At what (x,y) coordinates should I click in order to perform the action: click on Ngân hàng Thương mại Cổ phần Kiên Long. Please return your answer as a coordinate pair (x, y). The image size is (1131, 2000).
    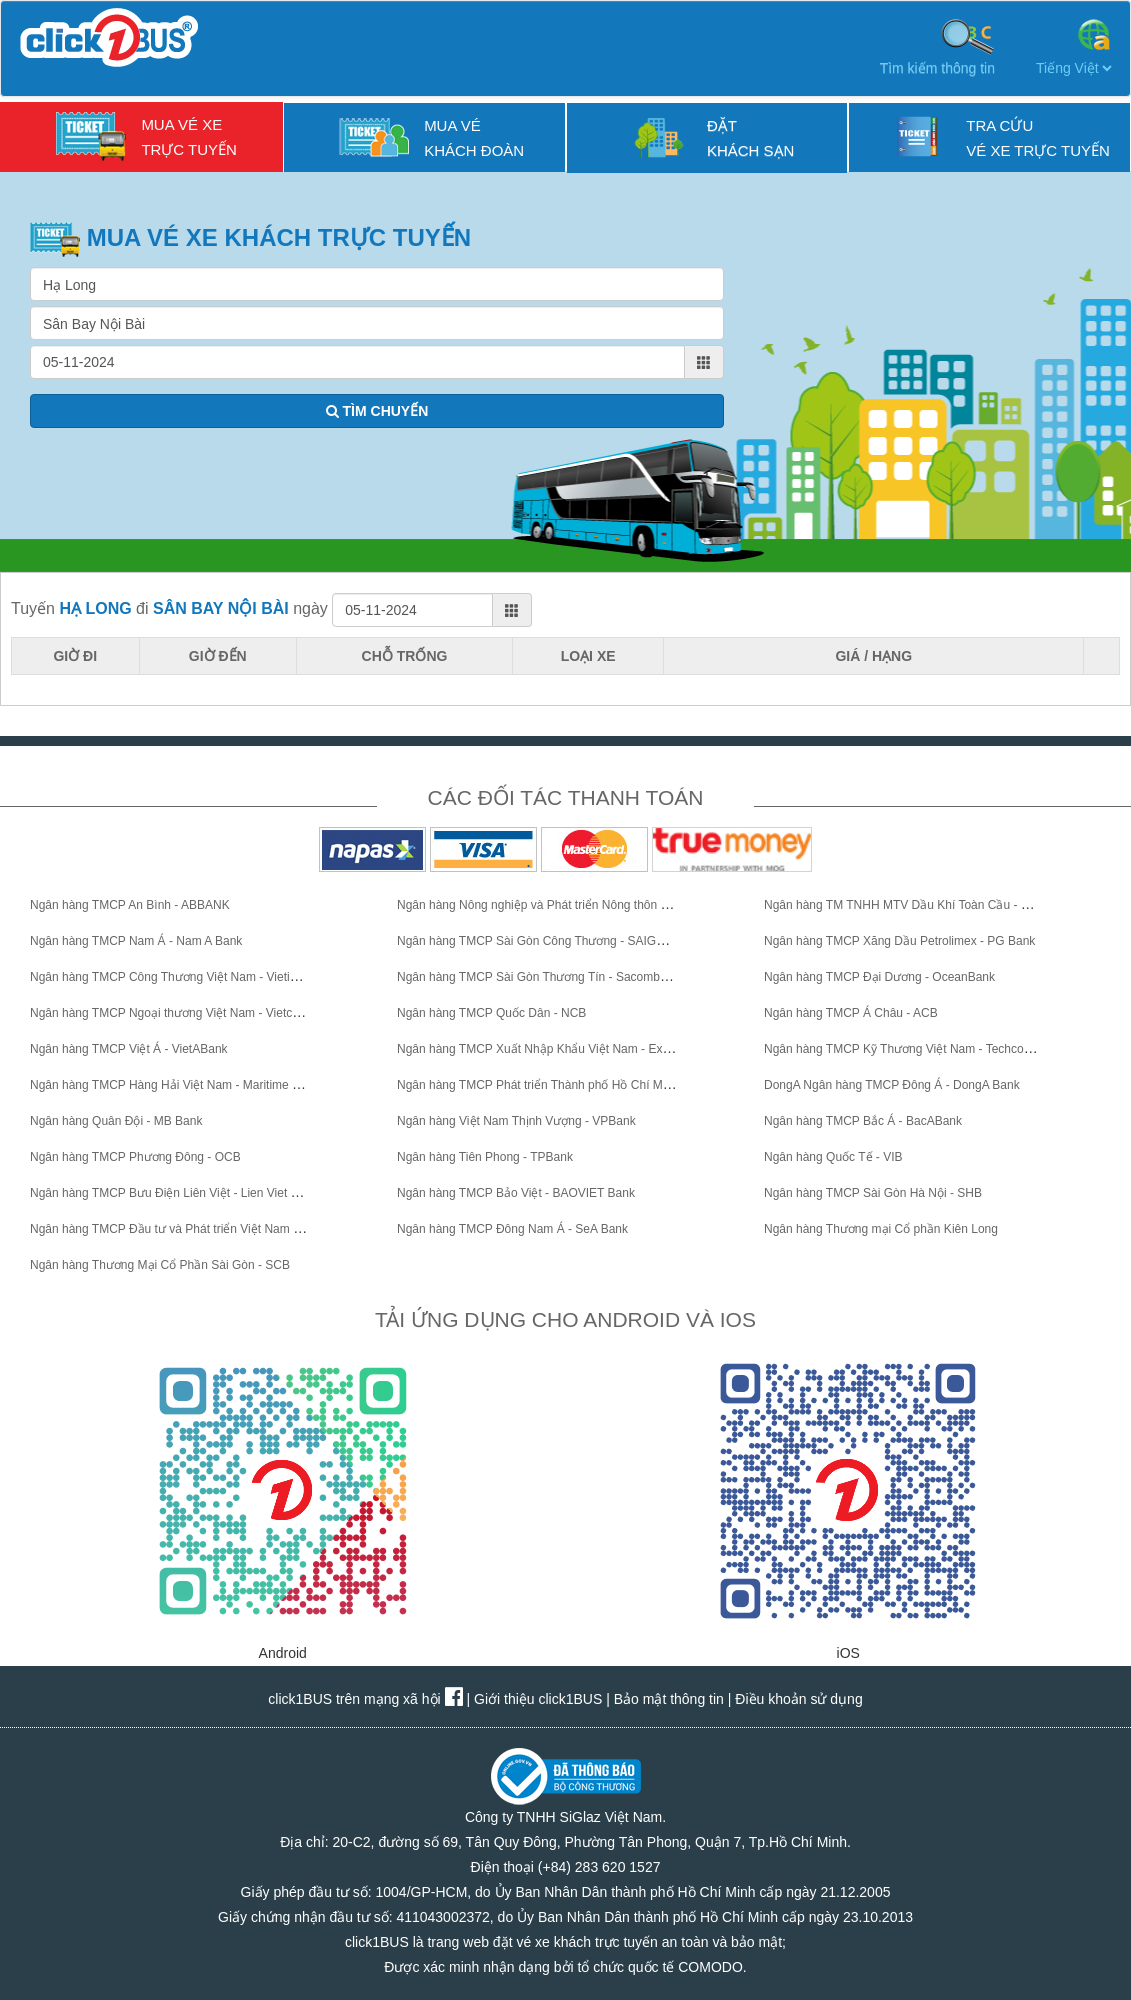
    Looking at the image, I should click on (881, 1229).